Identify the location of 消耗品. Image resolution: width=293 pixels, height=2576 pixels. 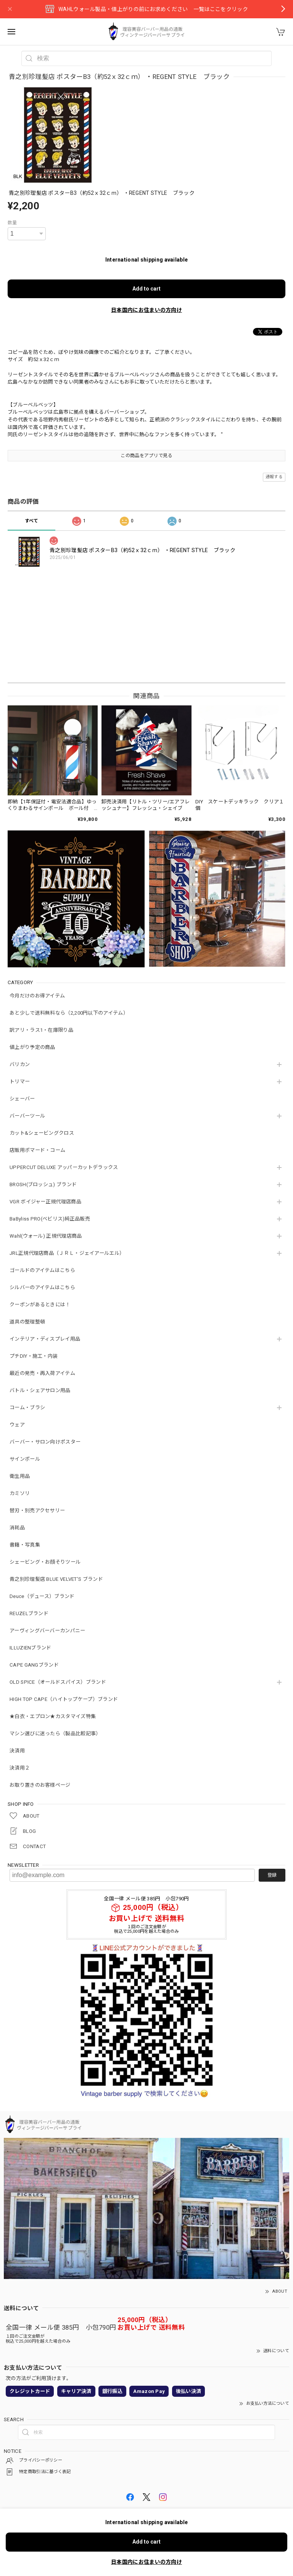
(17, 1528).